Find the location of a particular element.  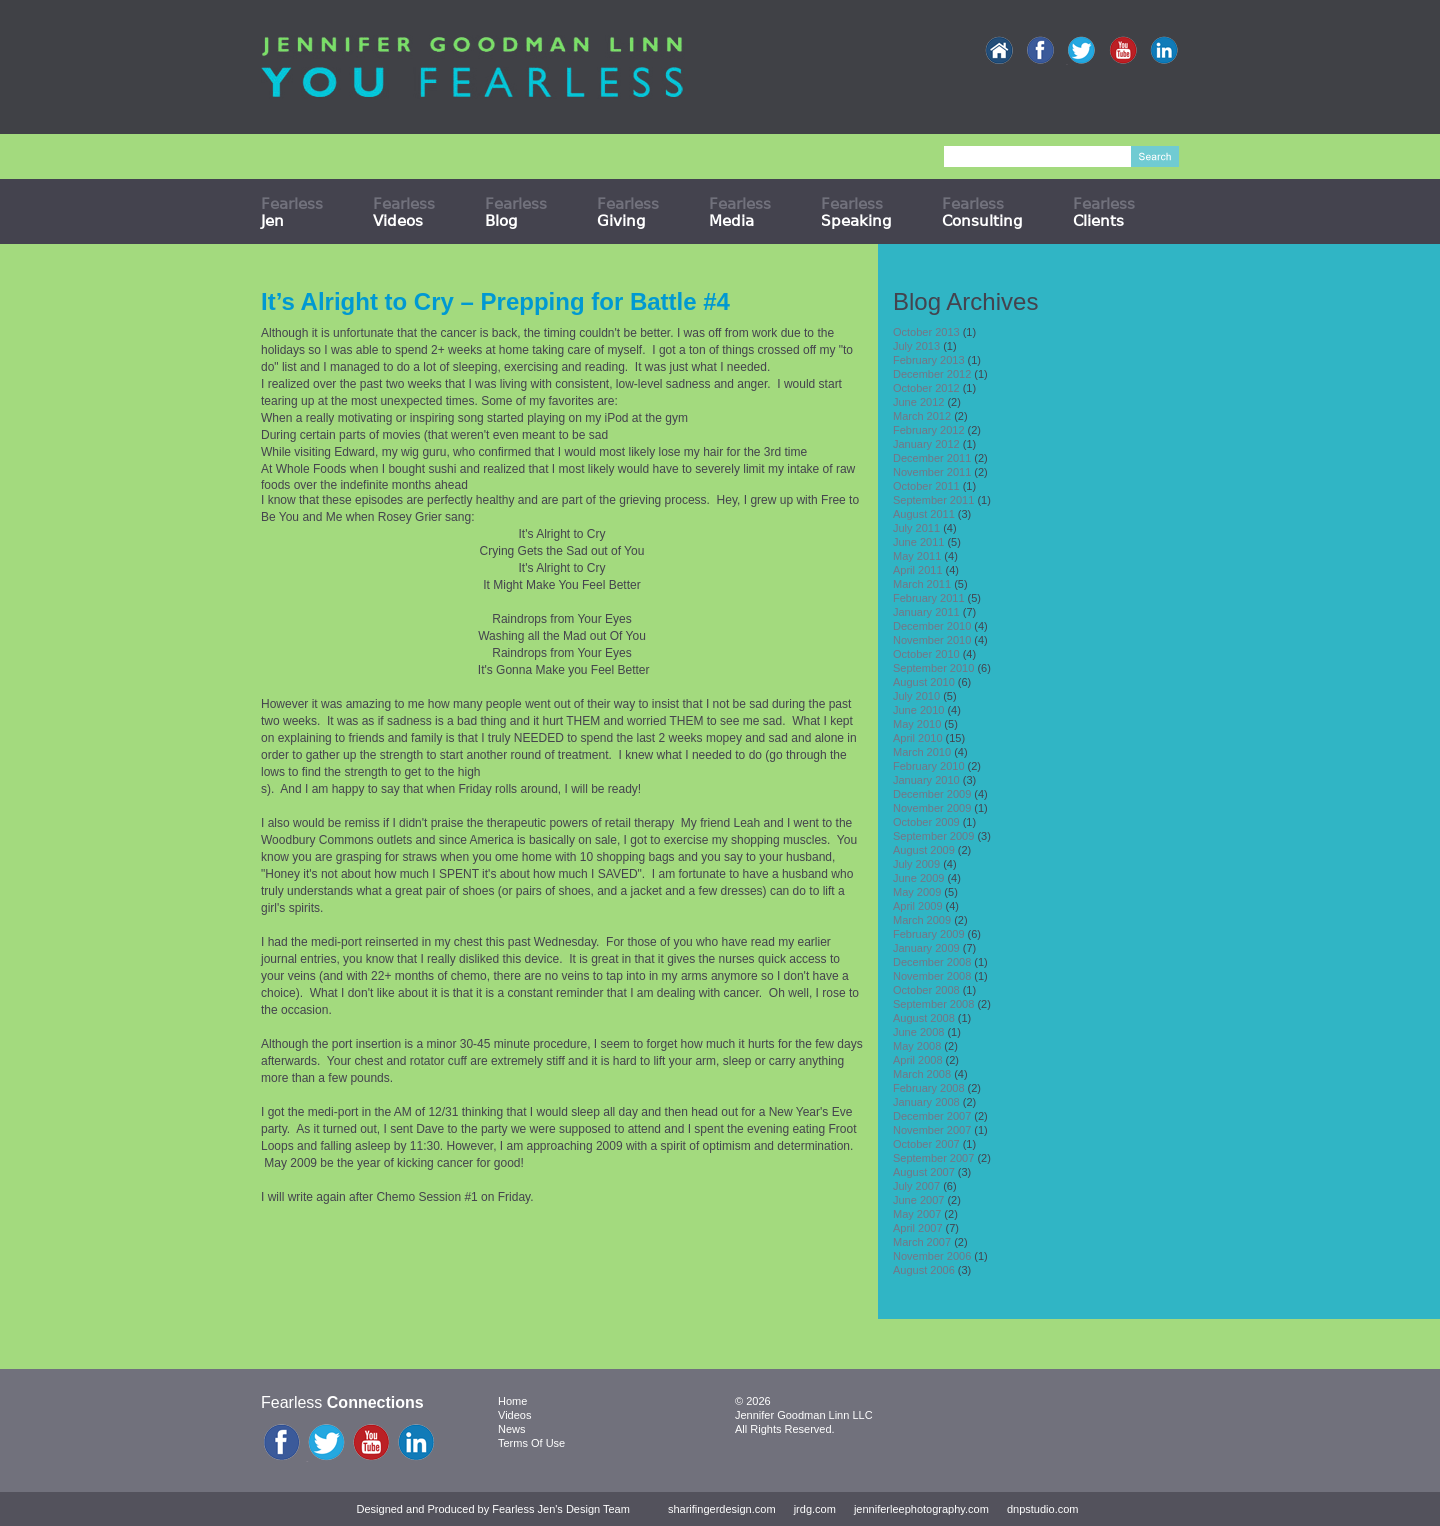

jrdg.com is located at coordinates (815, 1509).